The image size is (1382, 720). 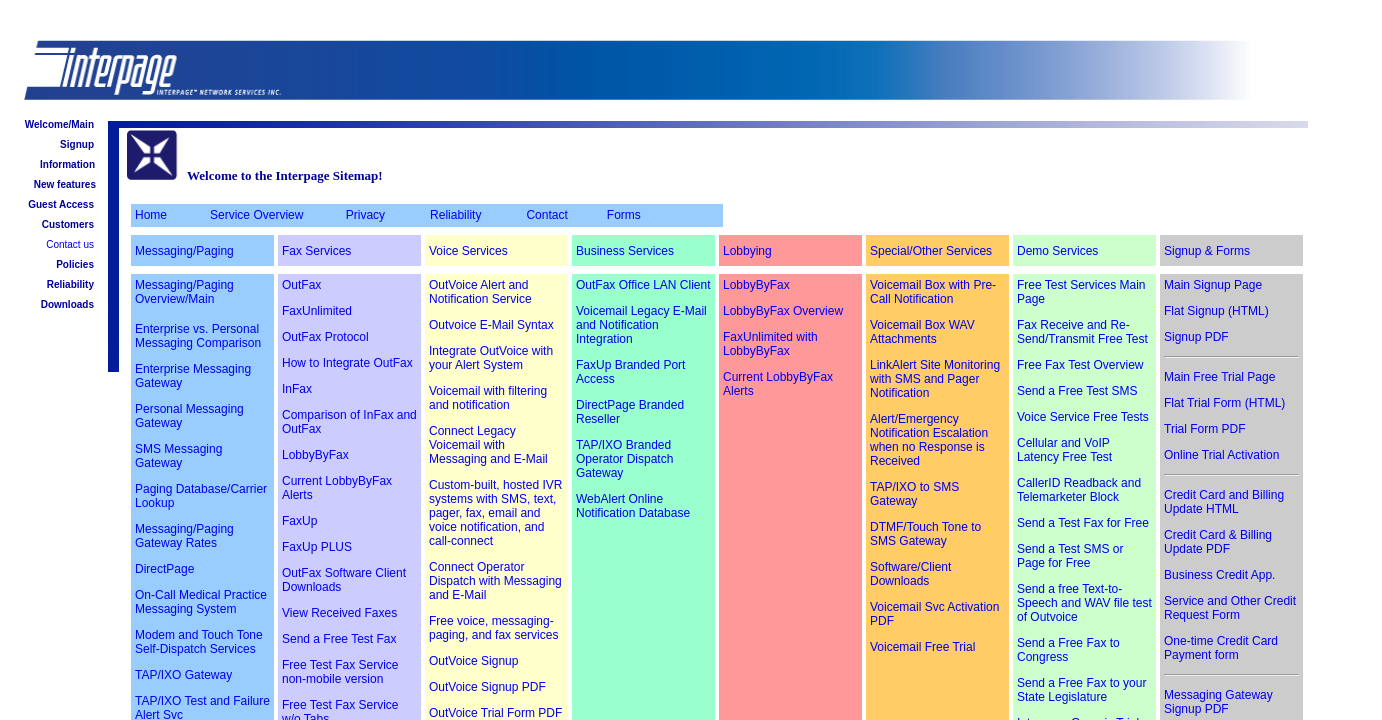 What do you see at coordinates (65, 184) in the screenshot?
I see `New features` at bounding box center [65, 184].